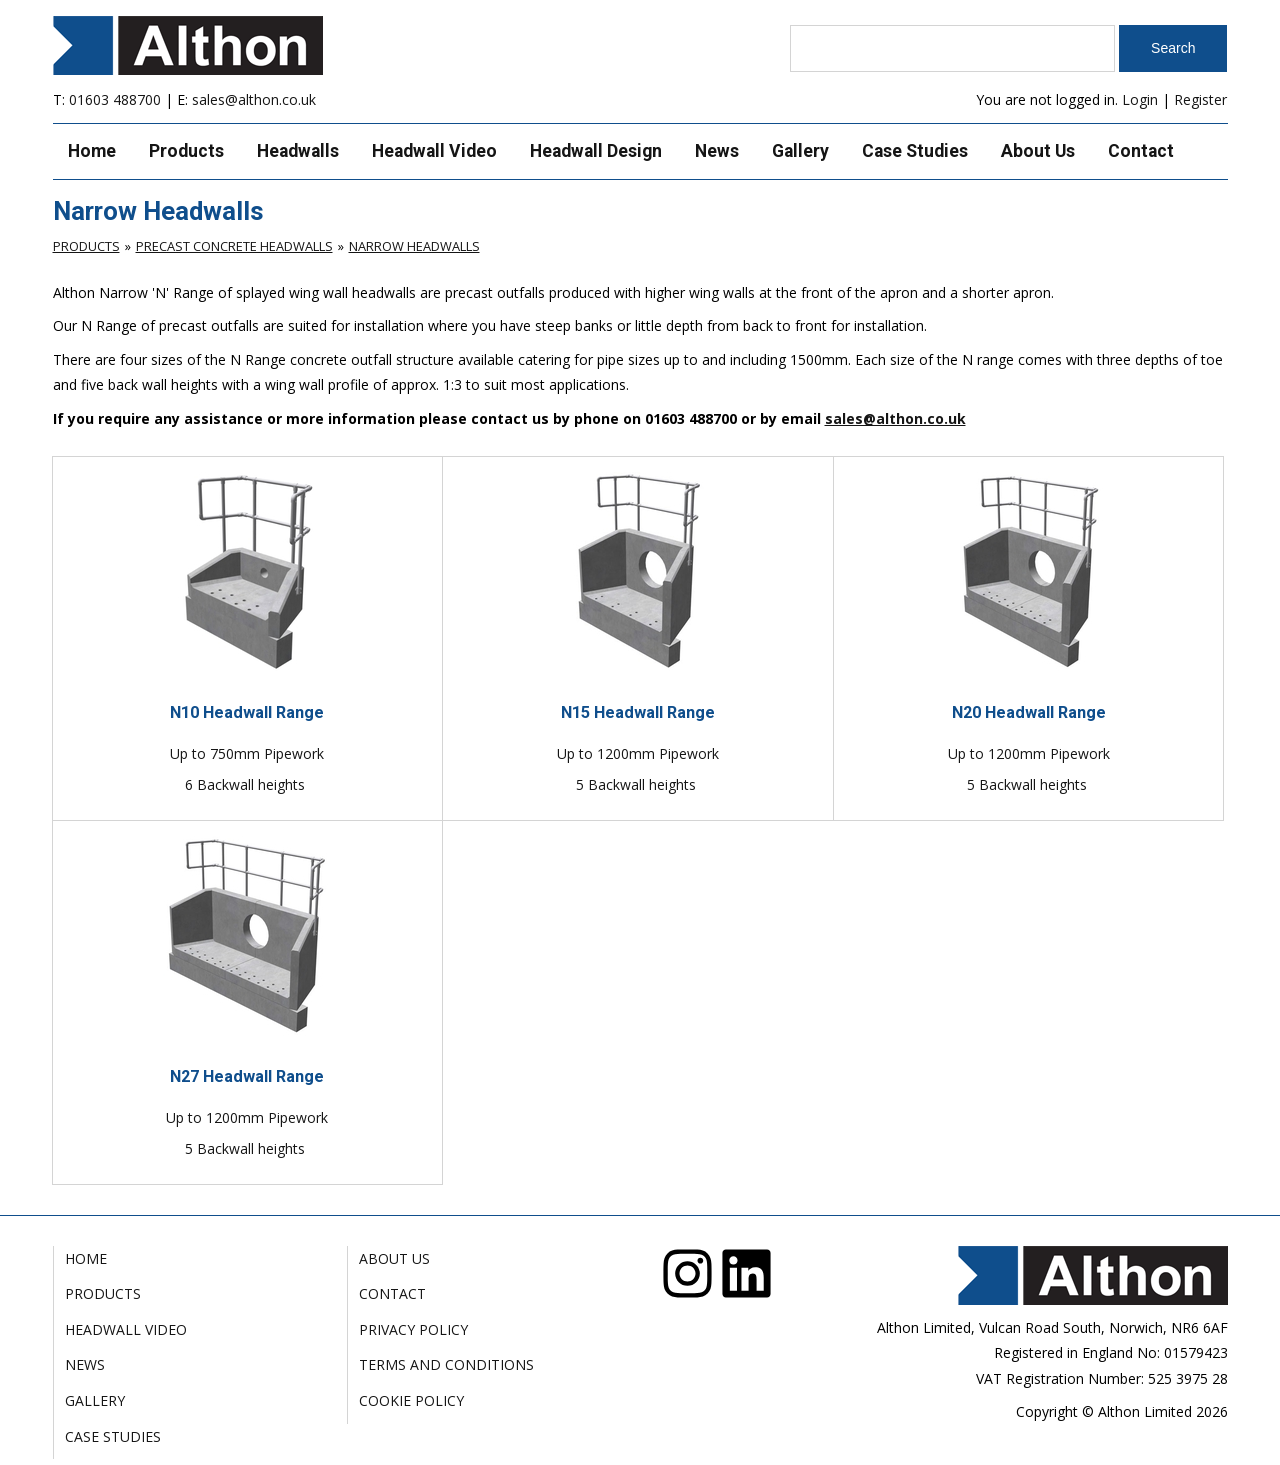 This screenshot has height=1465, width=1280. What do you see at coordinates (234, 246) in the screenshot?
I see `Precast Concrete Headwalls` at bounding box center [234, 246].